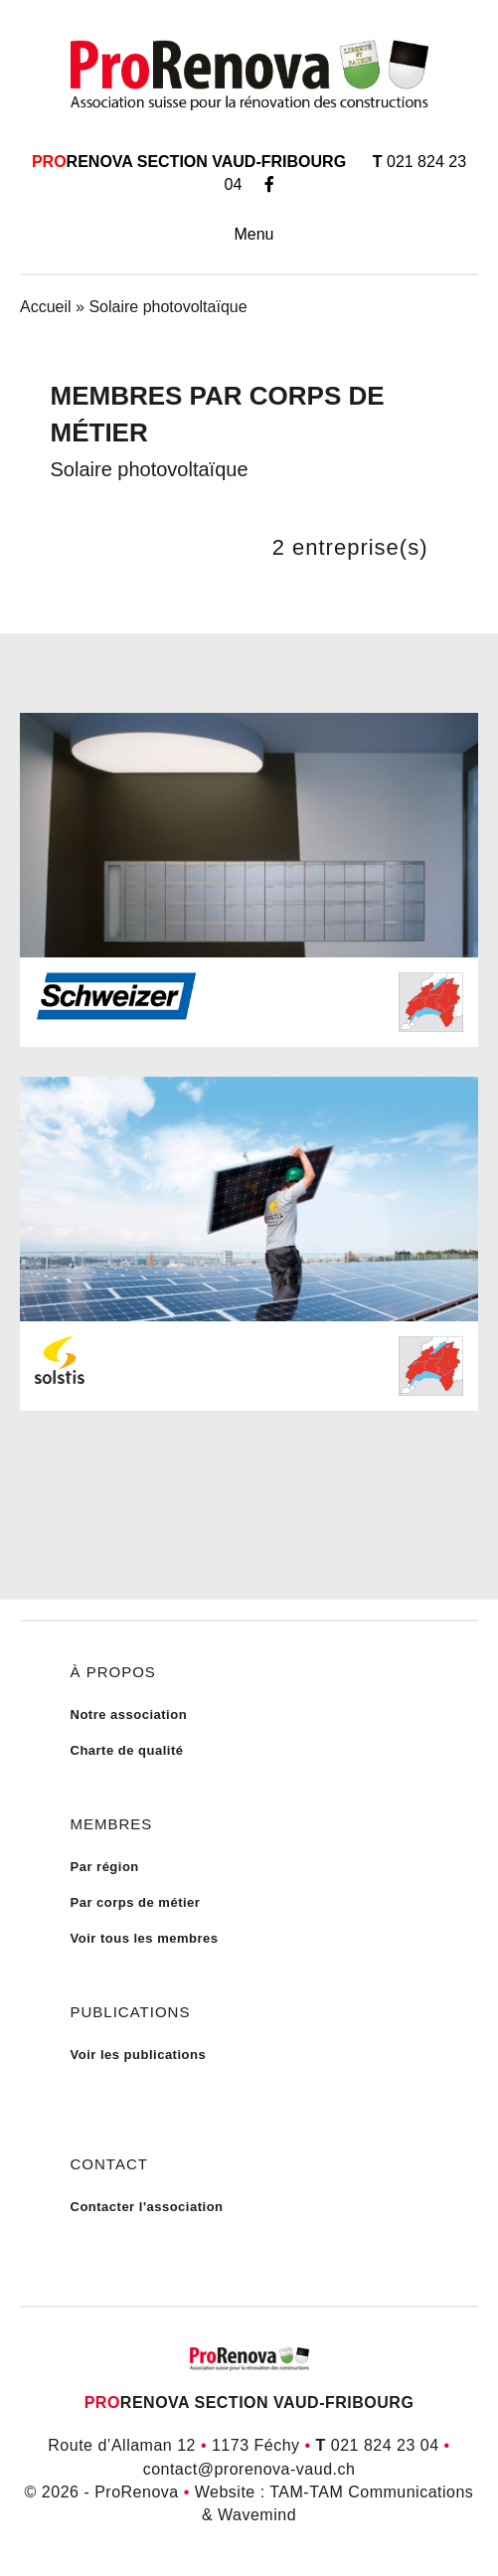 This screenshot has height=2576, width=498. Describe the element at coordinates (136, 1902) in the screenshot. I see `Par corps de métier` at that location.